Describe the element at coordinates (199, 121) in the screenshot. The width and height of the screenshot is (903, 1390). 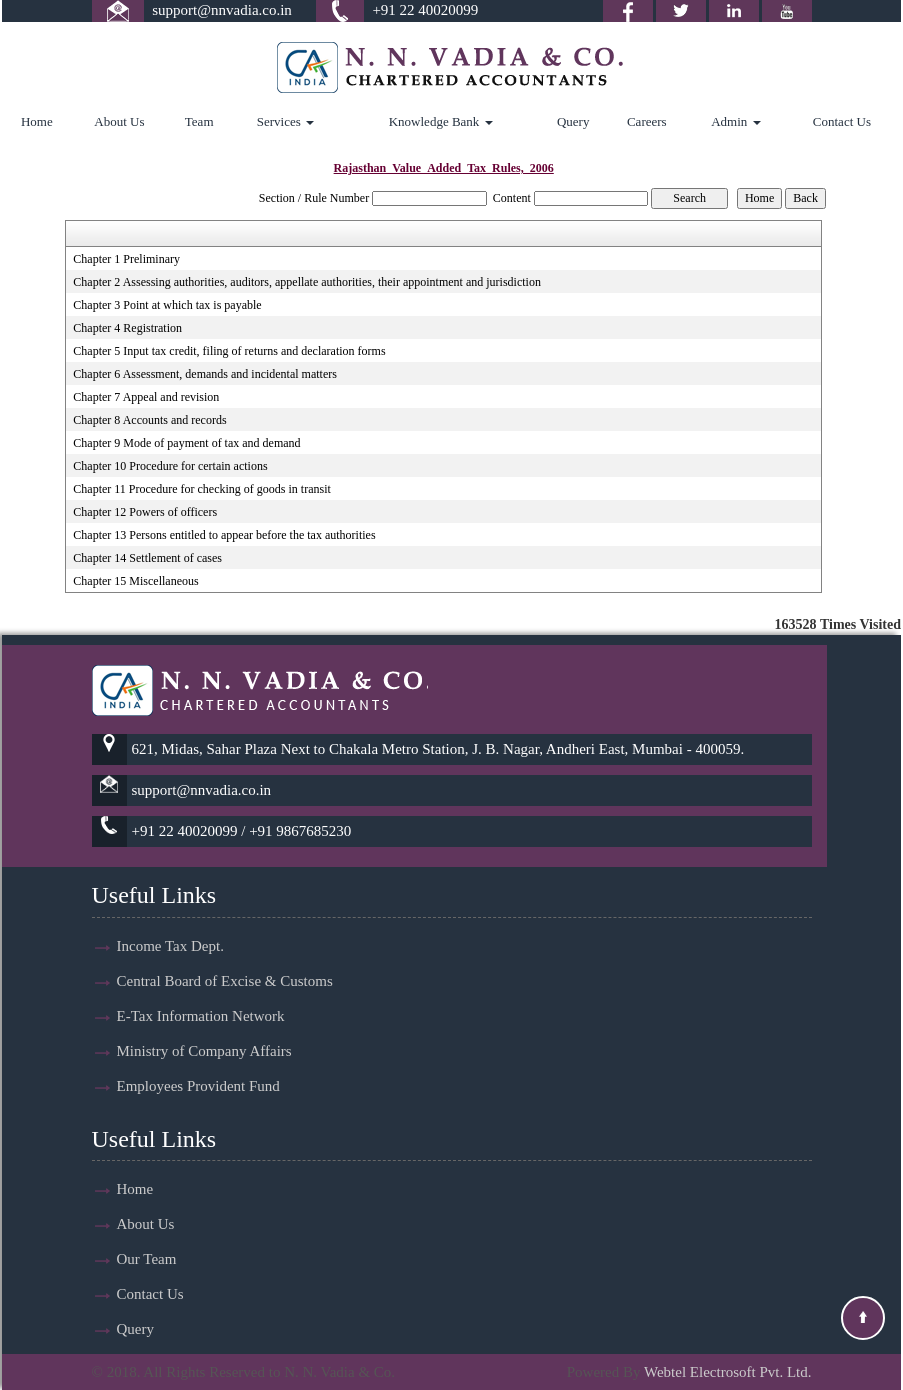
I see `Team` at that location.